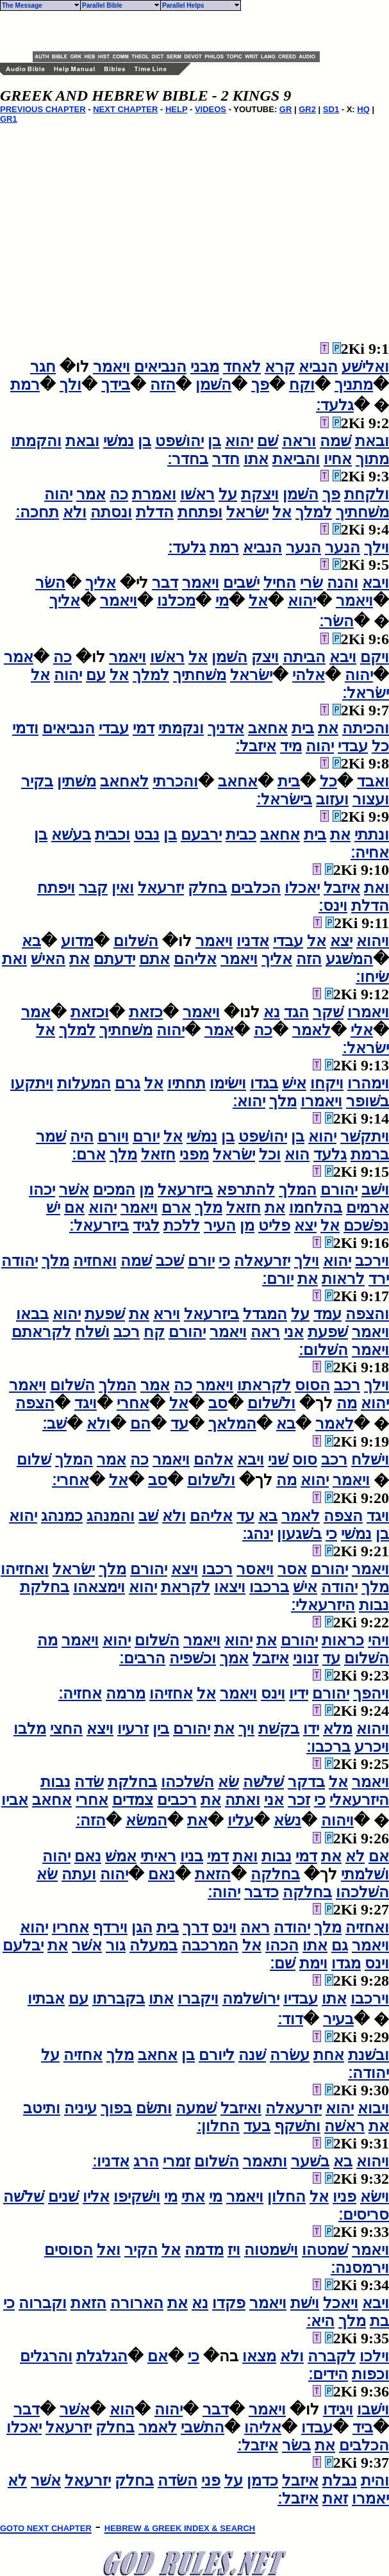  I want to click on המעלות, so click(84, 1083).